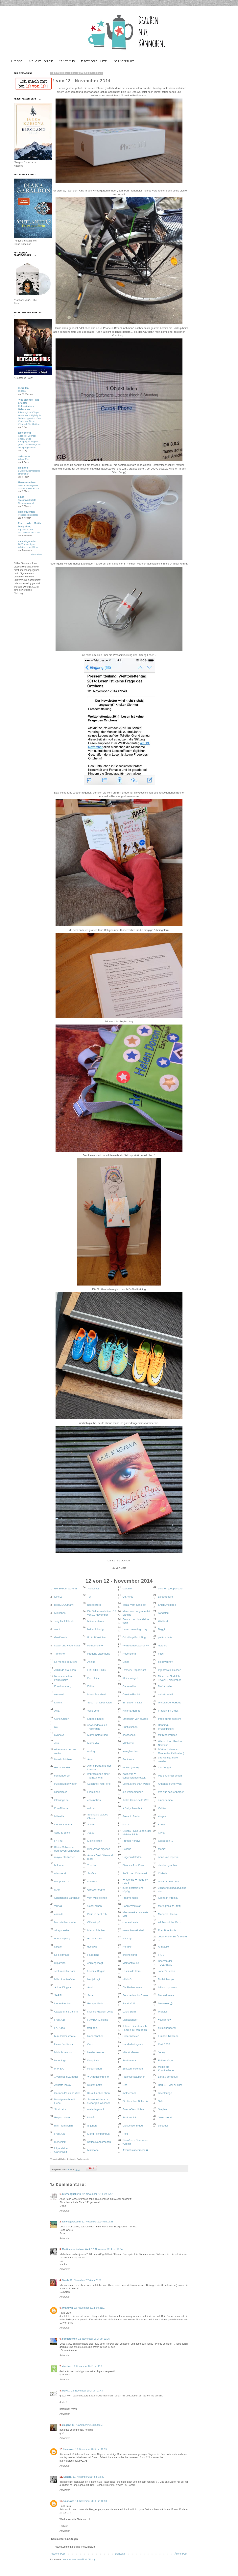 This screenshot has height=2576, width=238. Describe the element at coordinates (59, 1612) in the screenshot. I see `Mienchen` at that location.